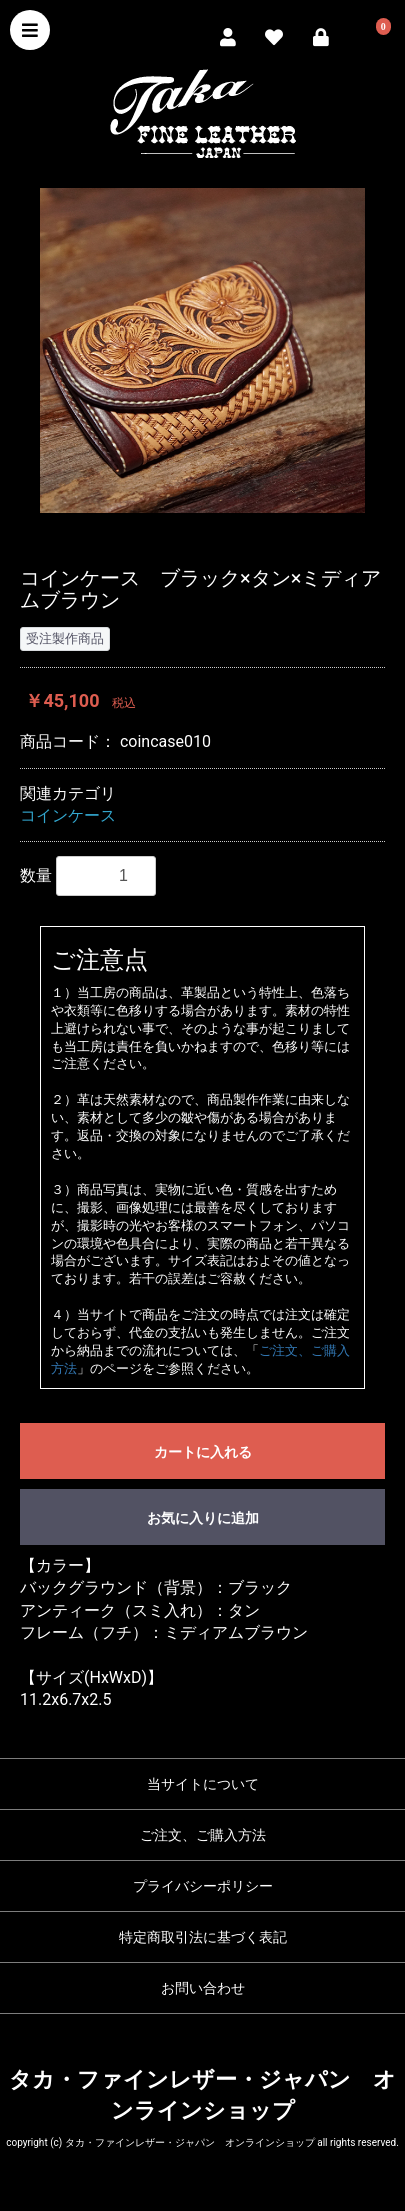 Image resolution: width=405 pixels, height=2211 pixels. Describe the element at coordinates (203, 1886) in the screenshot. I see `プライバシーポリシー` at that location.